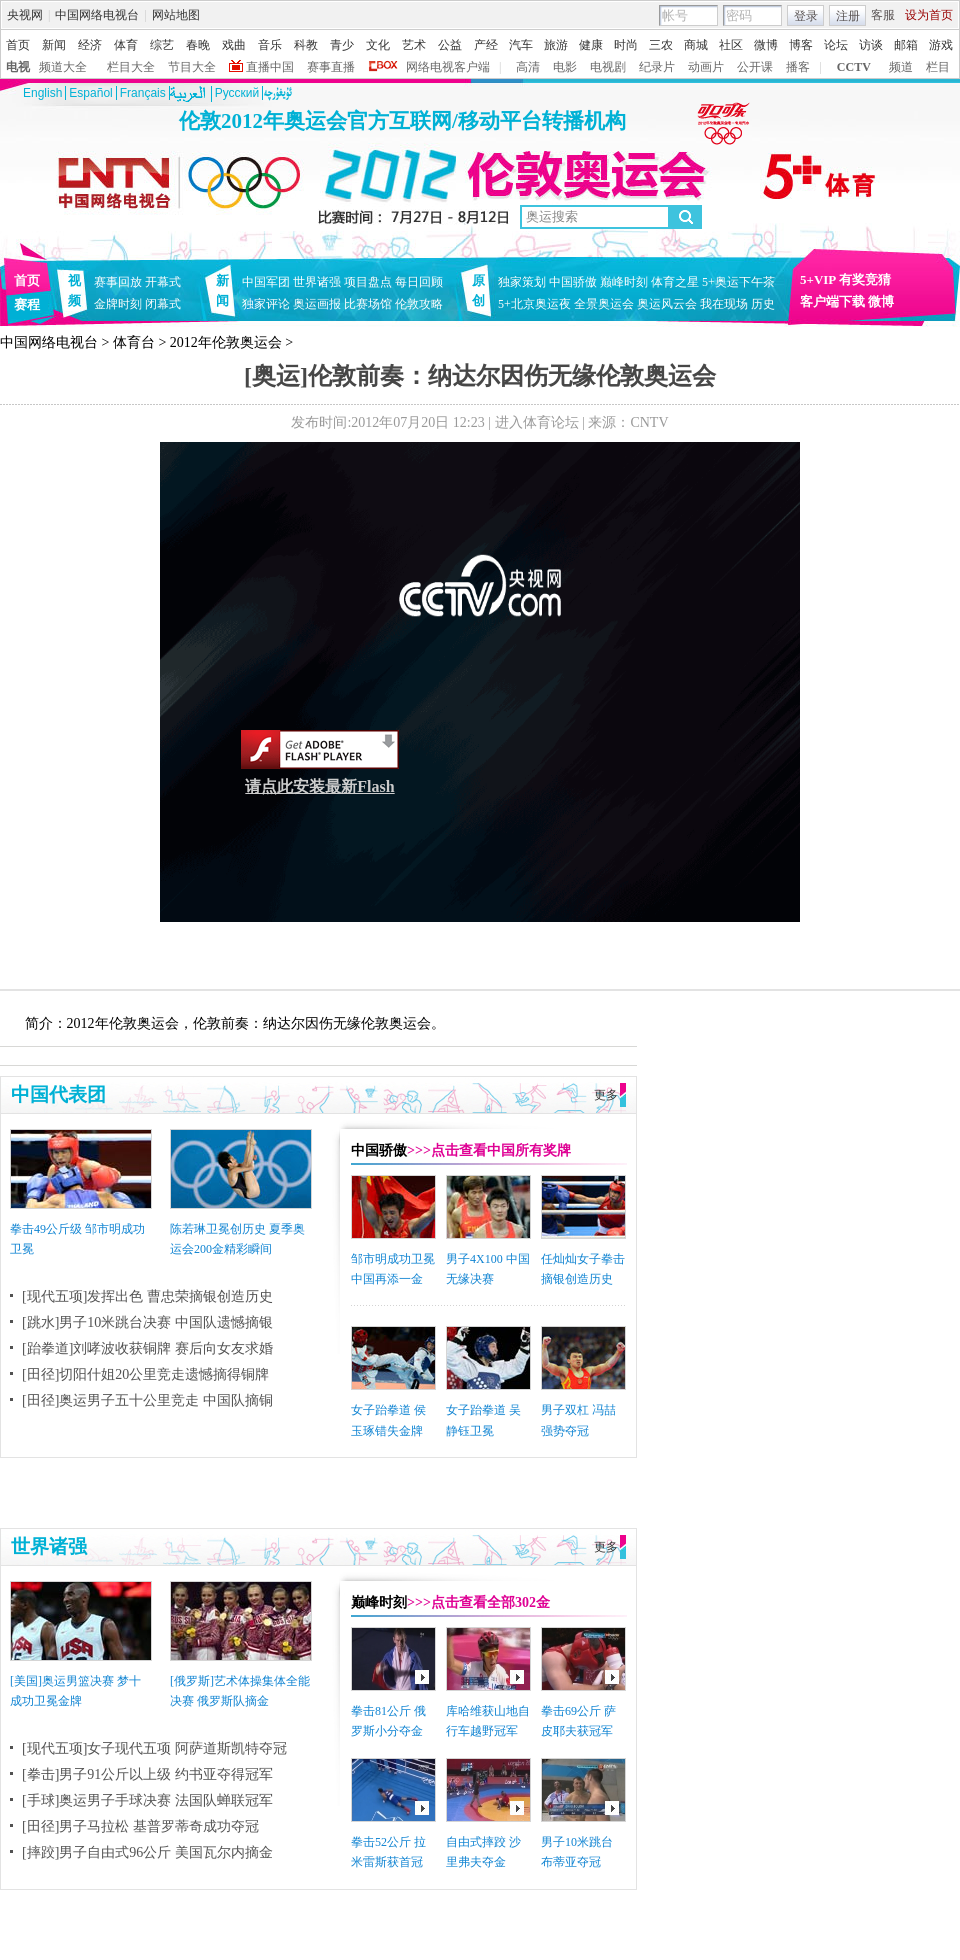  What do you see at coordinates (818, 279) in the screenshot?
I see `5+VIP` at bounding box center [818, 279].